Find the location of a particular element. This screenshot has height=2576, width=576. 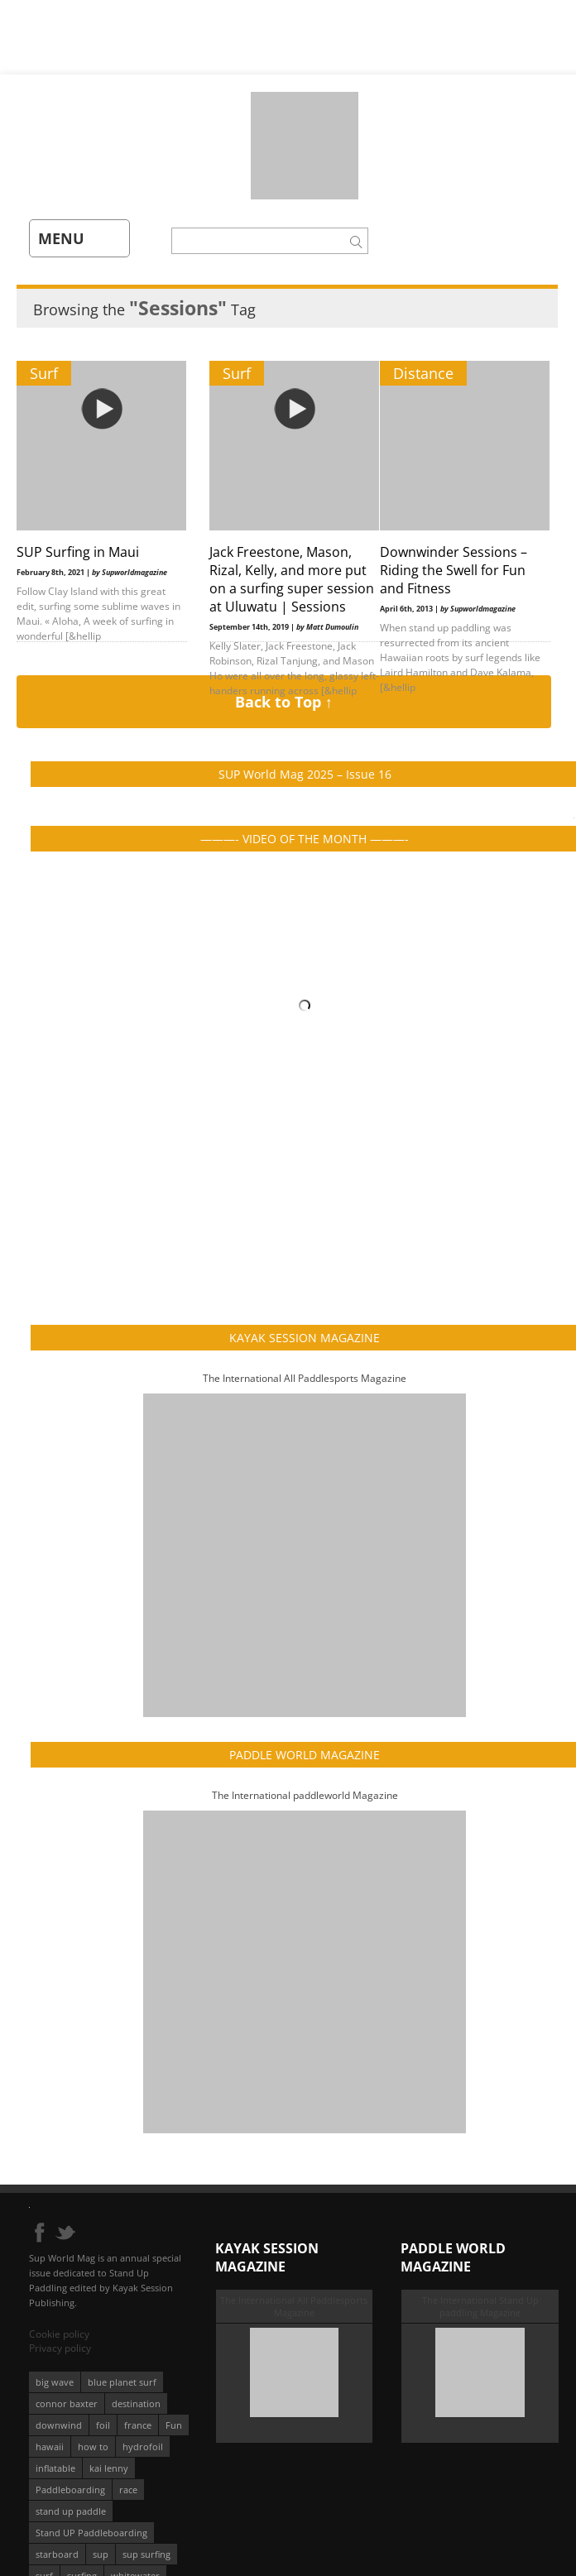

how to [how to (162 éléments)] is located at coordinates (93, 2446).